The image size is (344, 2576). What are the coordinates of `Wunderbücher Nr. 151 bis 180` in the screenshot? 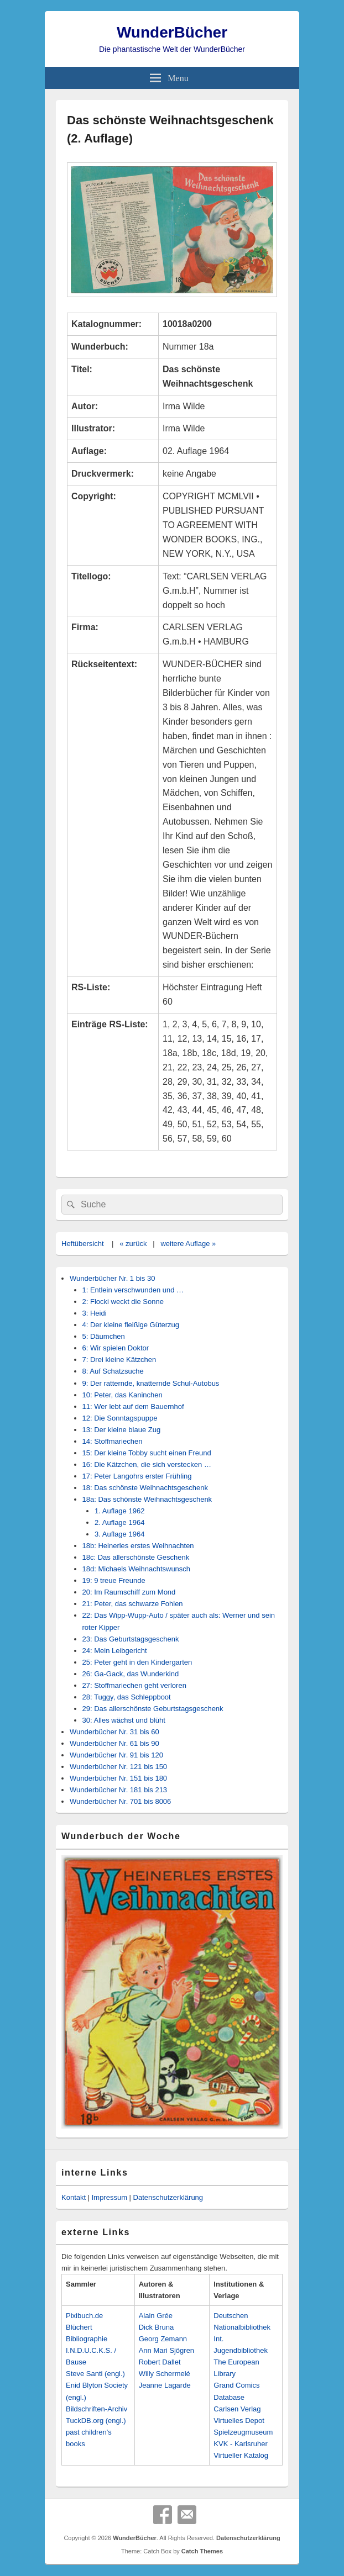 It's located at (118, 1778).